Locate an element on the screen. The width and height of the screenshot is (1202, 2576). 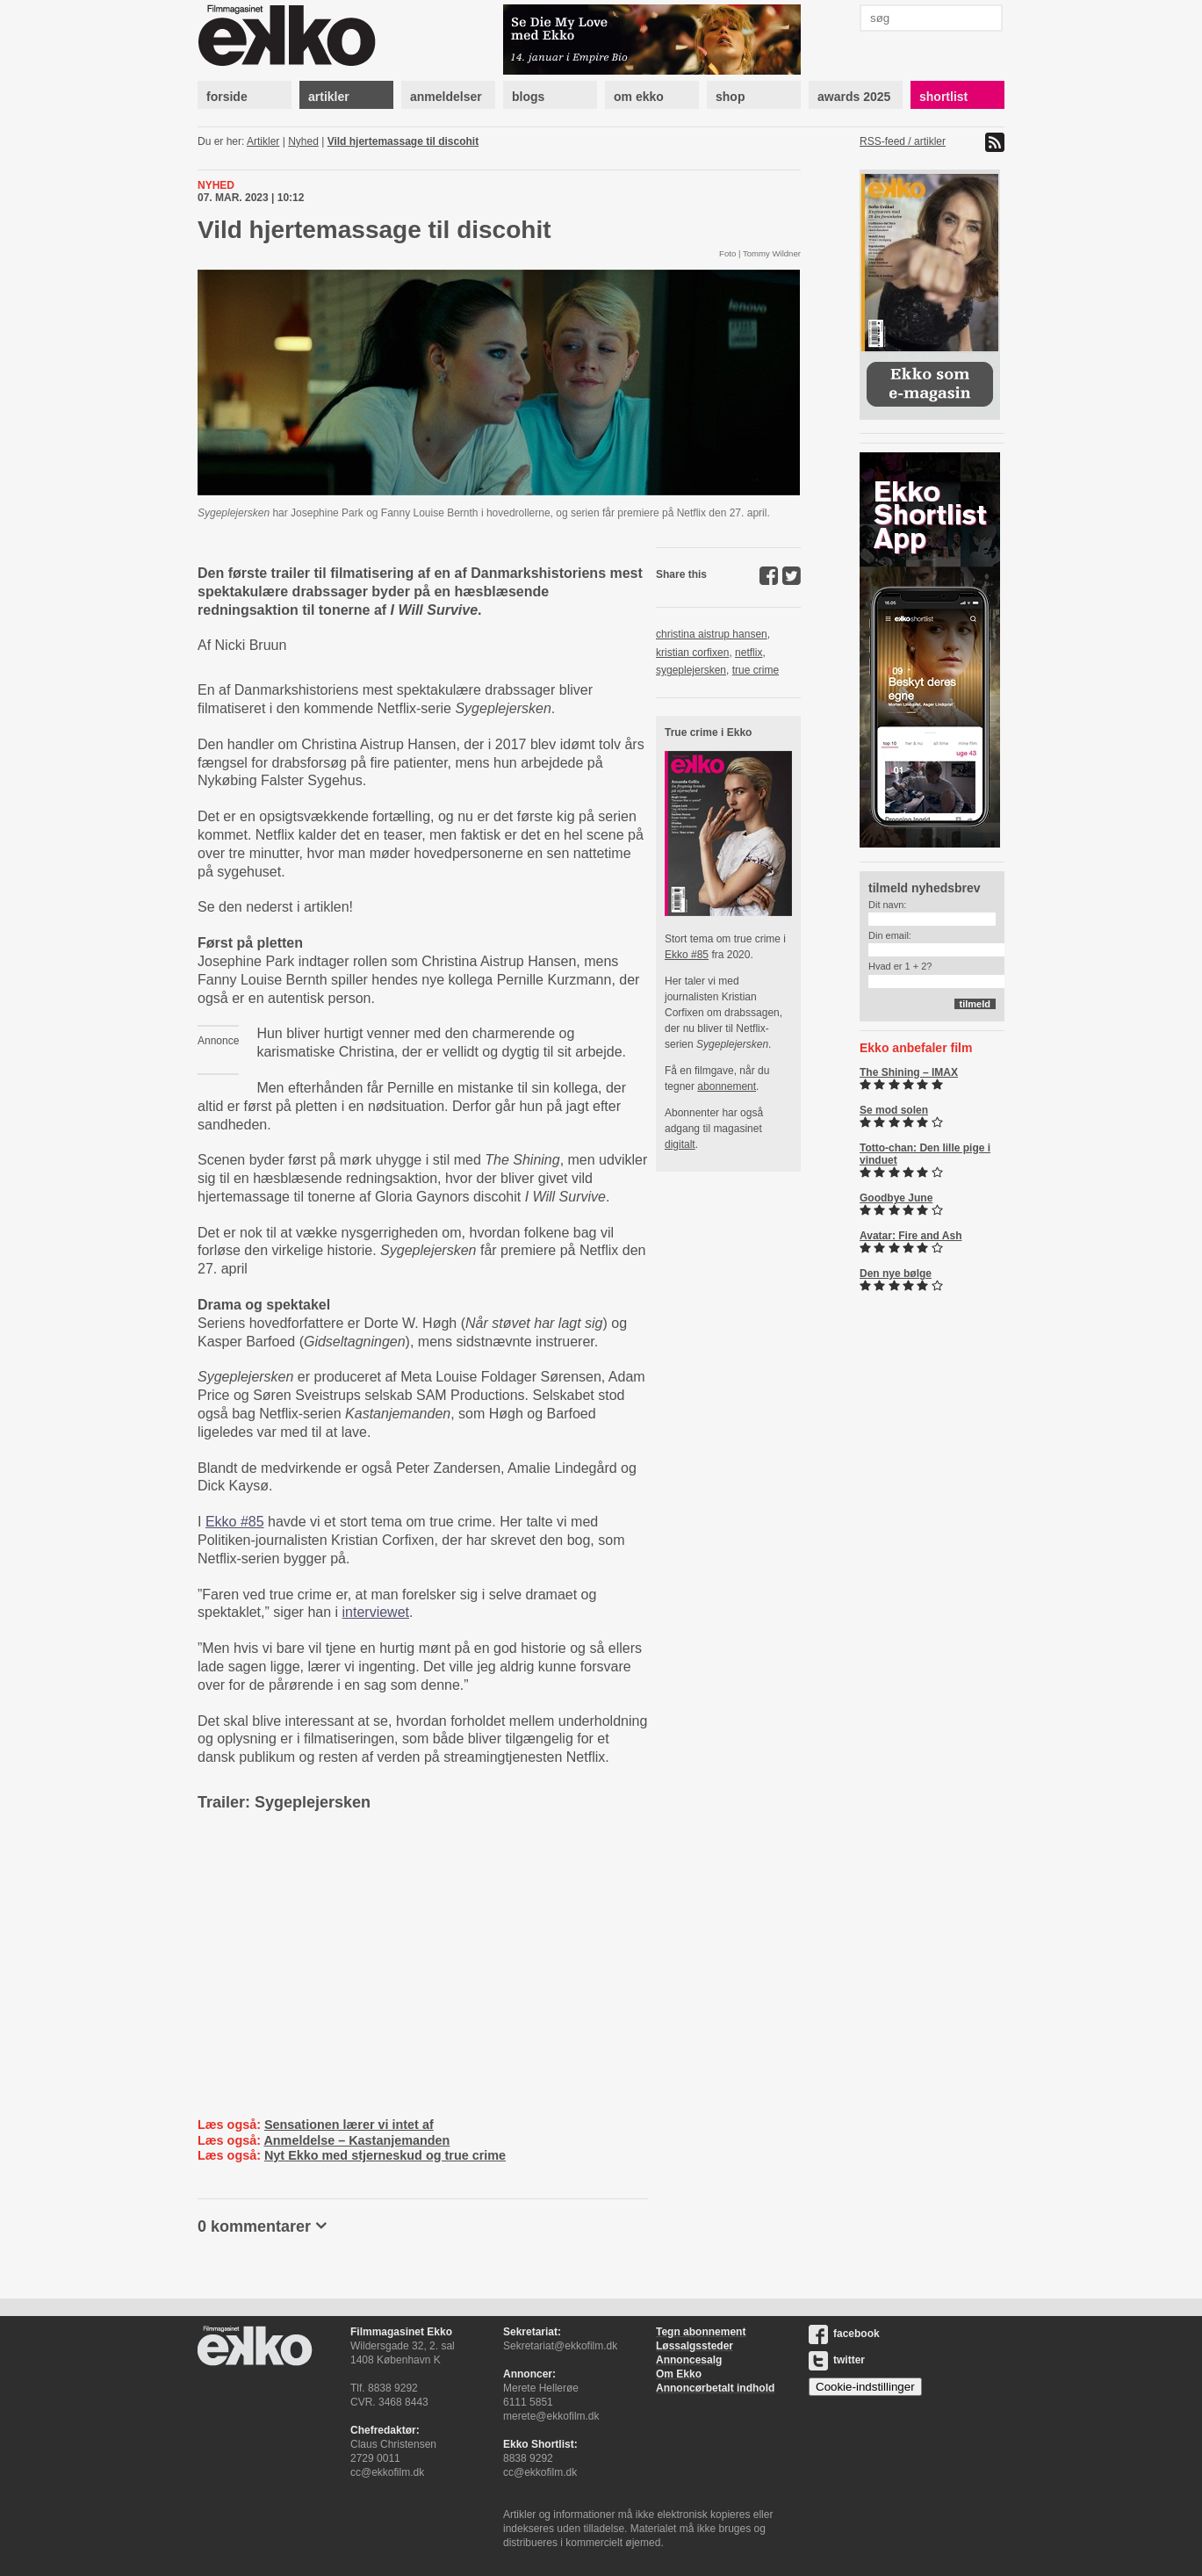
Totto-chan: Den lille pige i vinduet is located at coordinates (925, 1154).